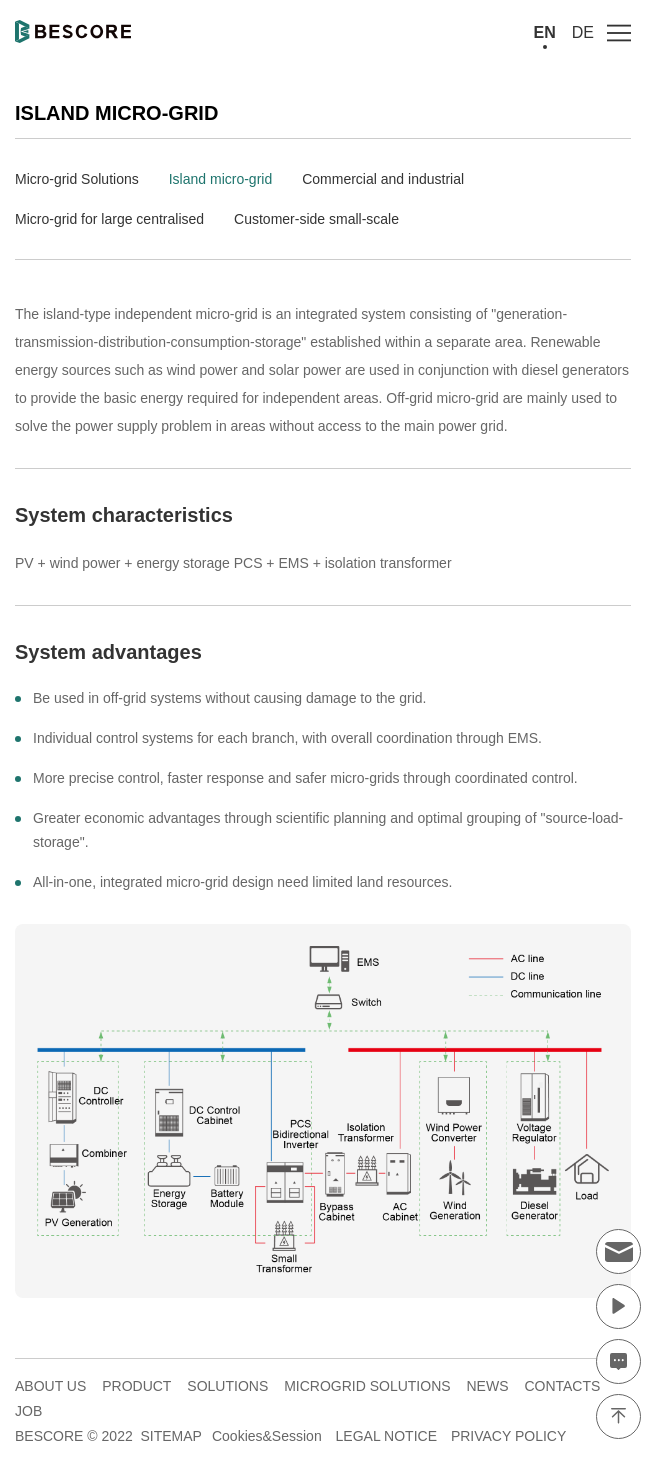 Image resolution: width=646 pixels, height=1469 pixels. I want to click on ABOUT US, so click(50, 1386).